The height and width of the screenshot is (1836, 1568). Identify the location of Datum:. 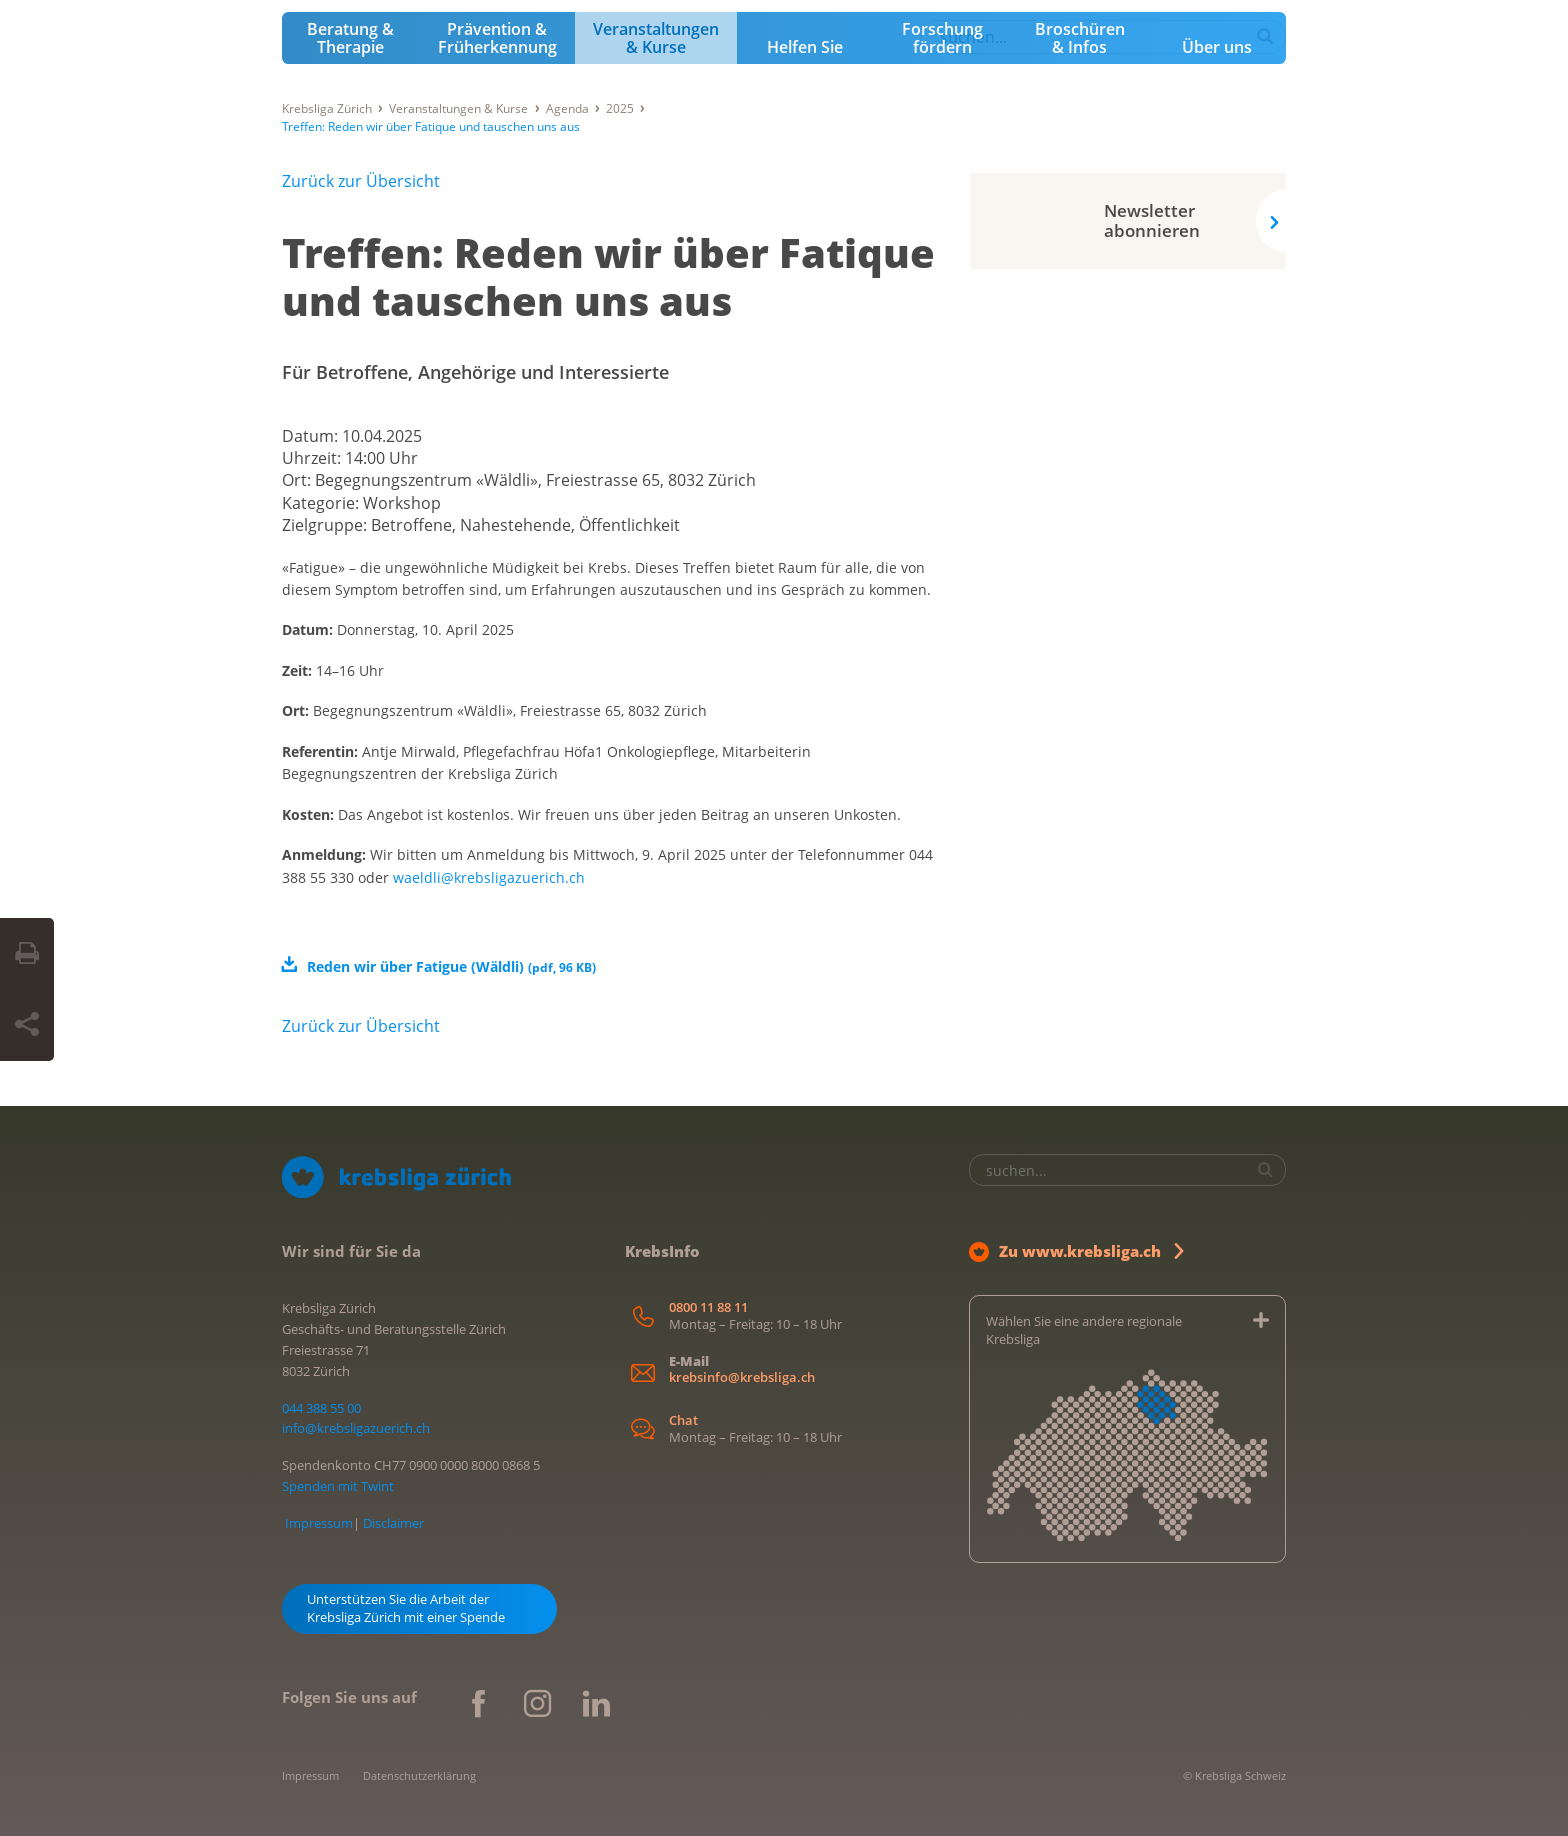
(312, 436).